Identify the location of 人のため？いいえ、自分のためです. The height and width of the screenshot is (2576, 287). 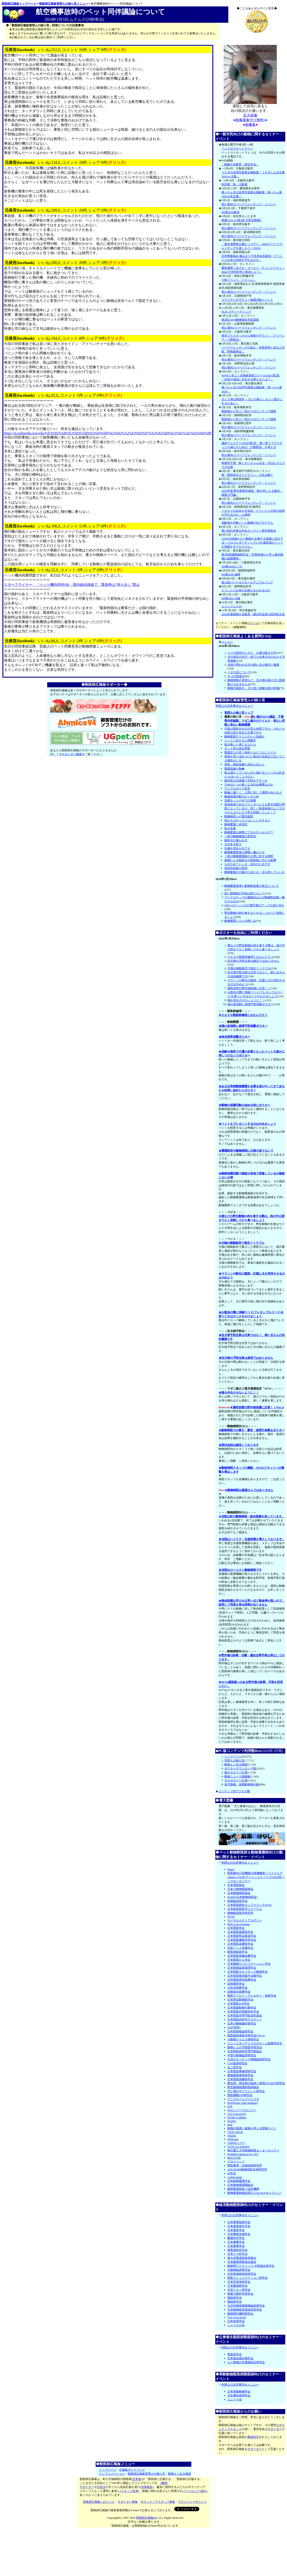
(247, 864).